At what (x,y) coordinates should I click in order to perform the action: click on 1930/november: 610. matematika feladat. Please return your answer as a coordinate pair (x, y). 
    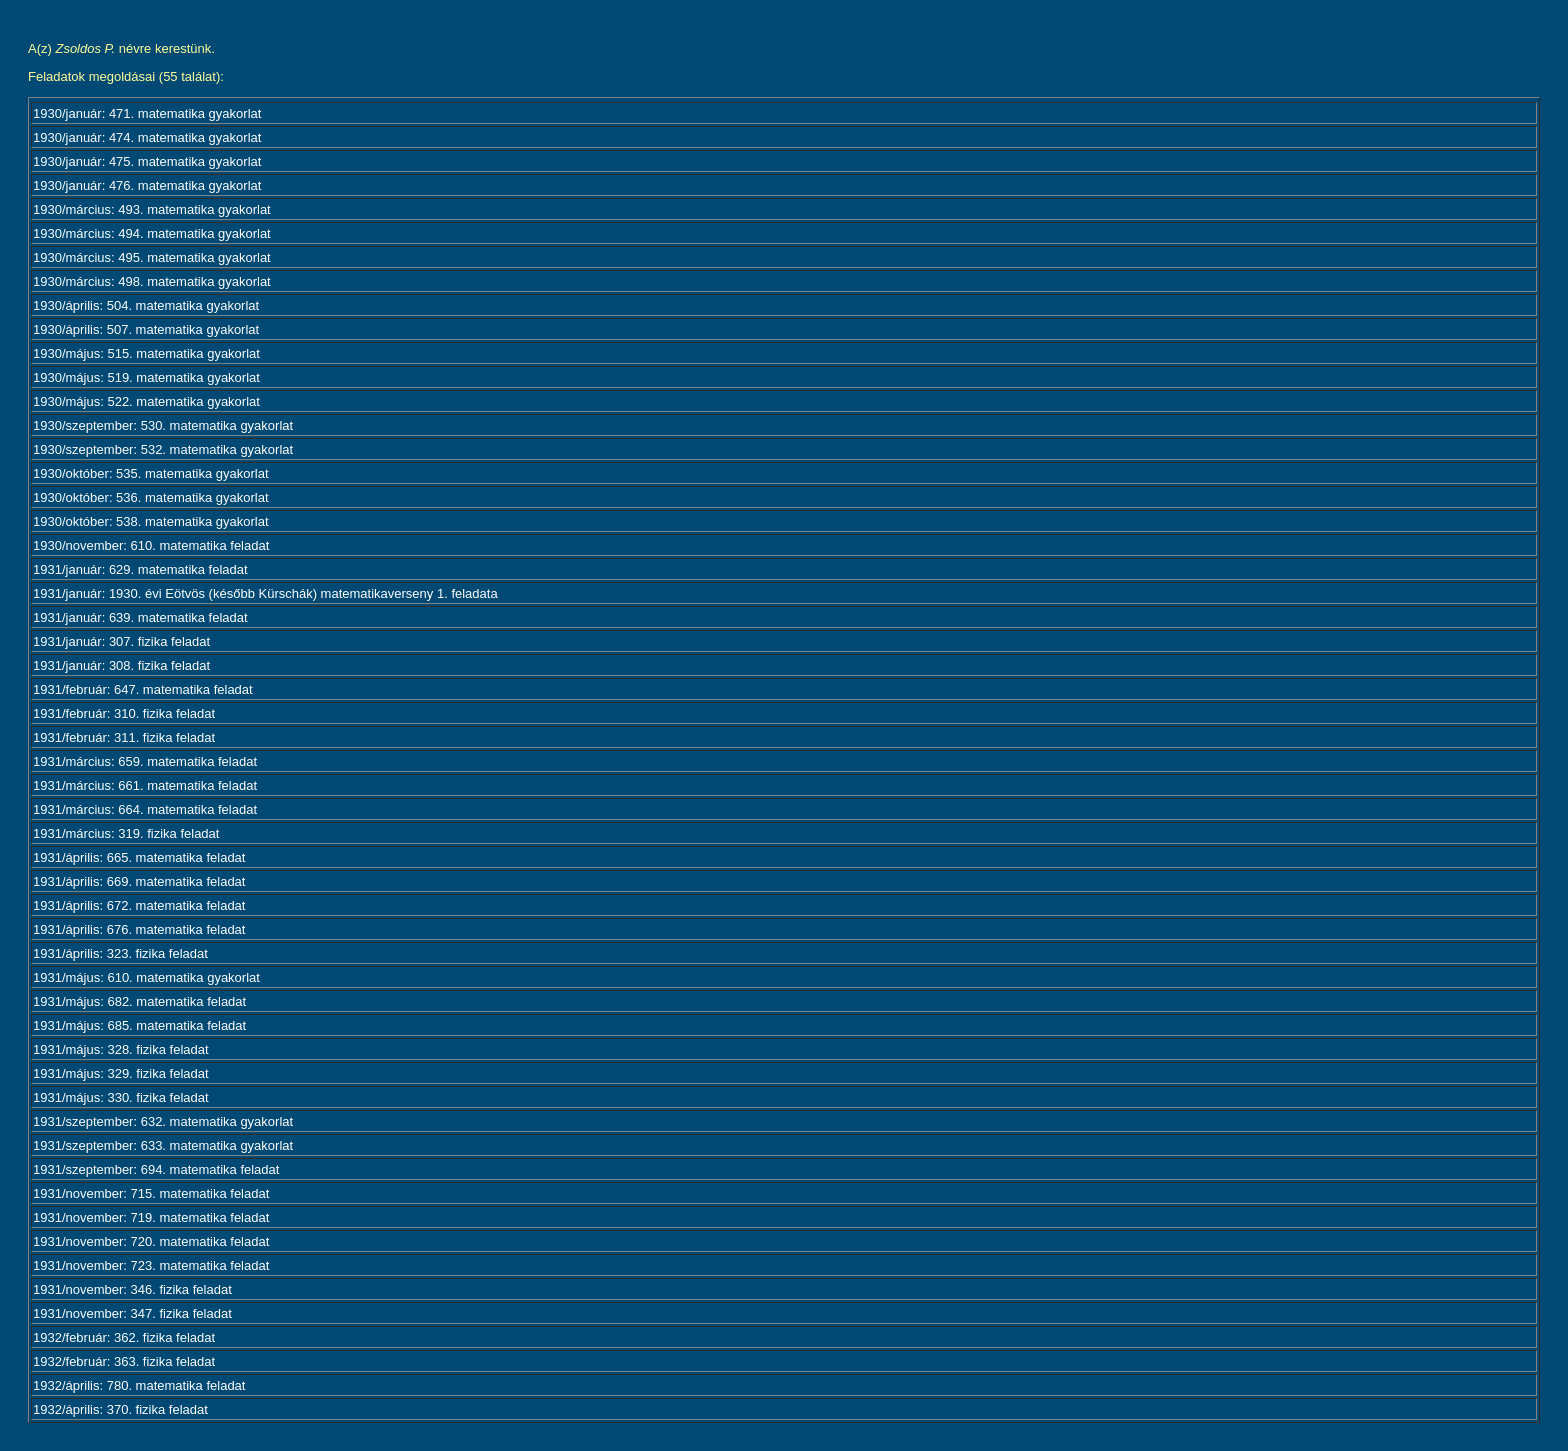
    Looking at the image, I should click on (151, 545).